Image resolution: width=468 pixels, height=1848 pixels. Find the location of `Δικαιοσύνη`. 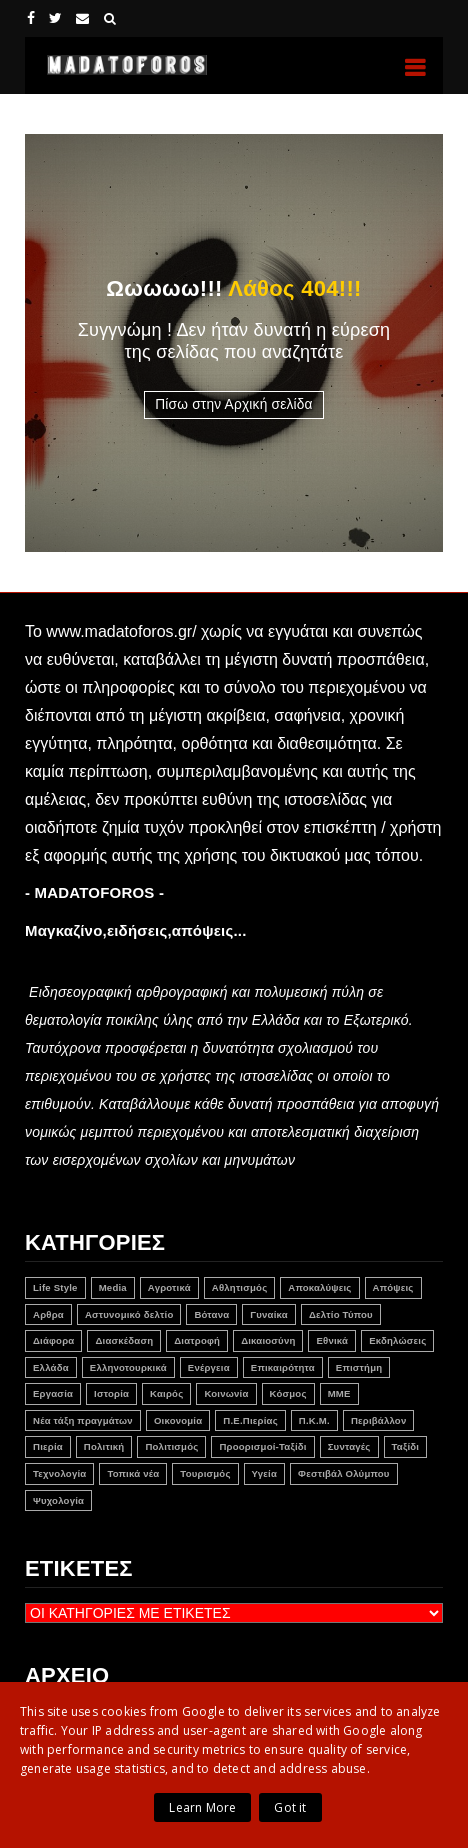

Δικαιοσύνη is located at coordinates (268, 1340).